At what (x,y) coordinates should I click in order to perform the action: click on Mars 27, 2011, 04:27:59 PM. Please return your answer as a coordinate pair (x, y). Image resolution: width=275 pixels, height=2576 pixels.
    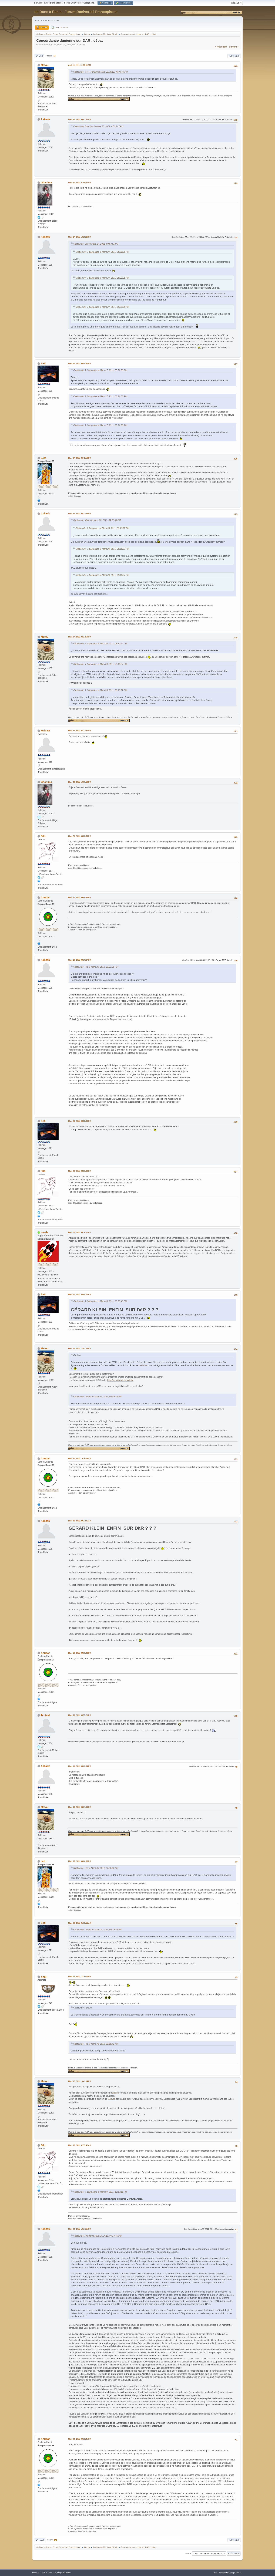
    Looking at the image, I should click on (79, 637).